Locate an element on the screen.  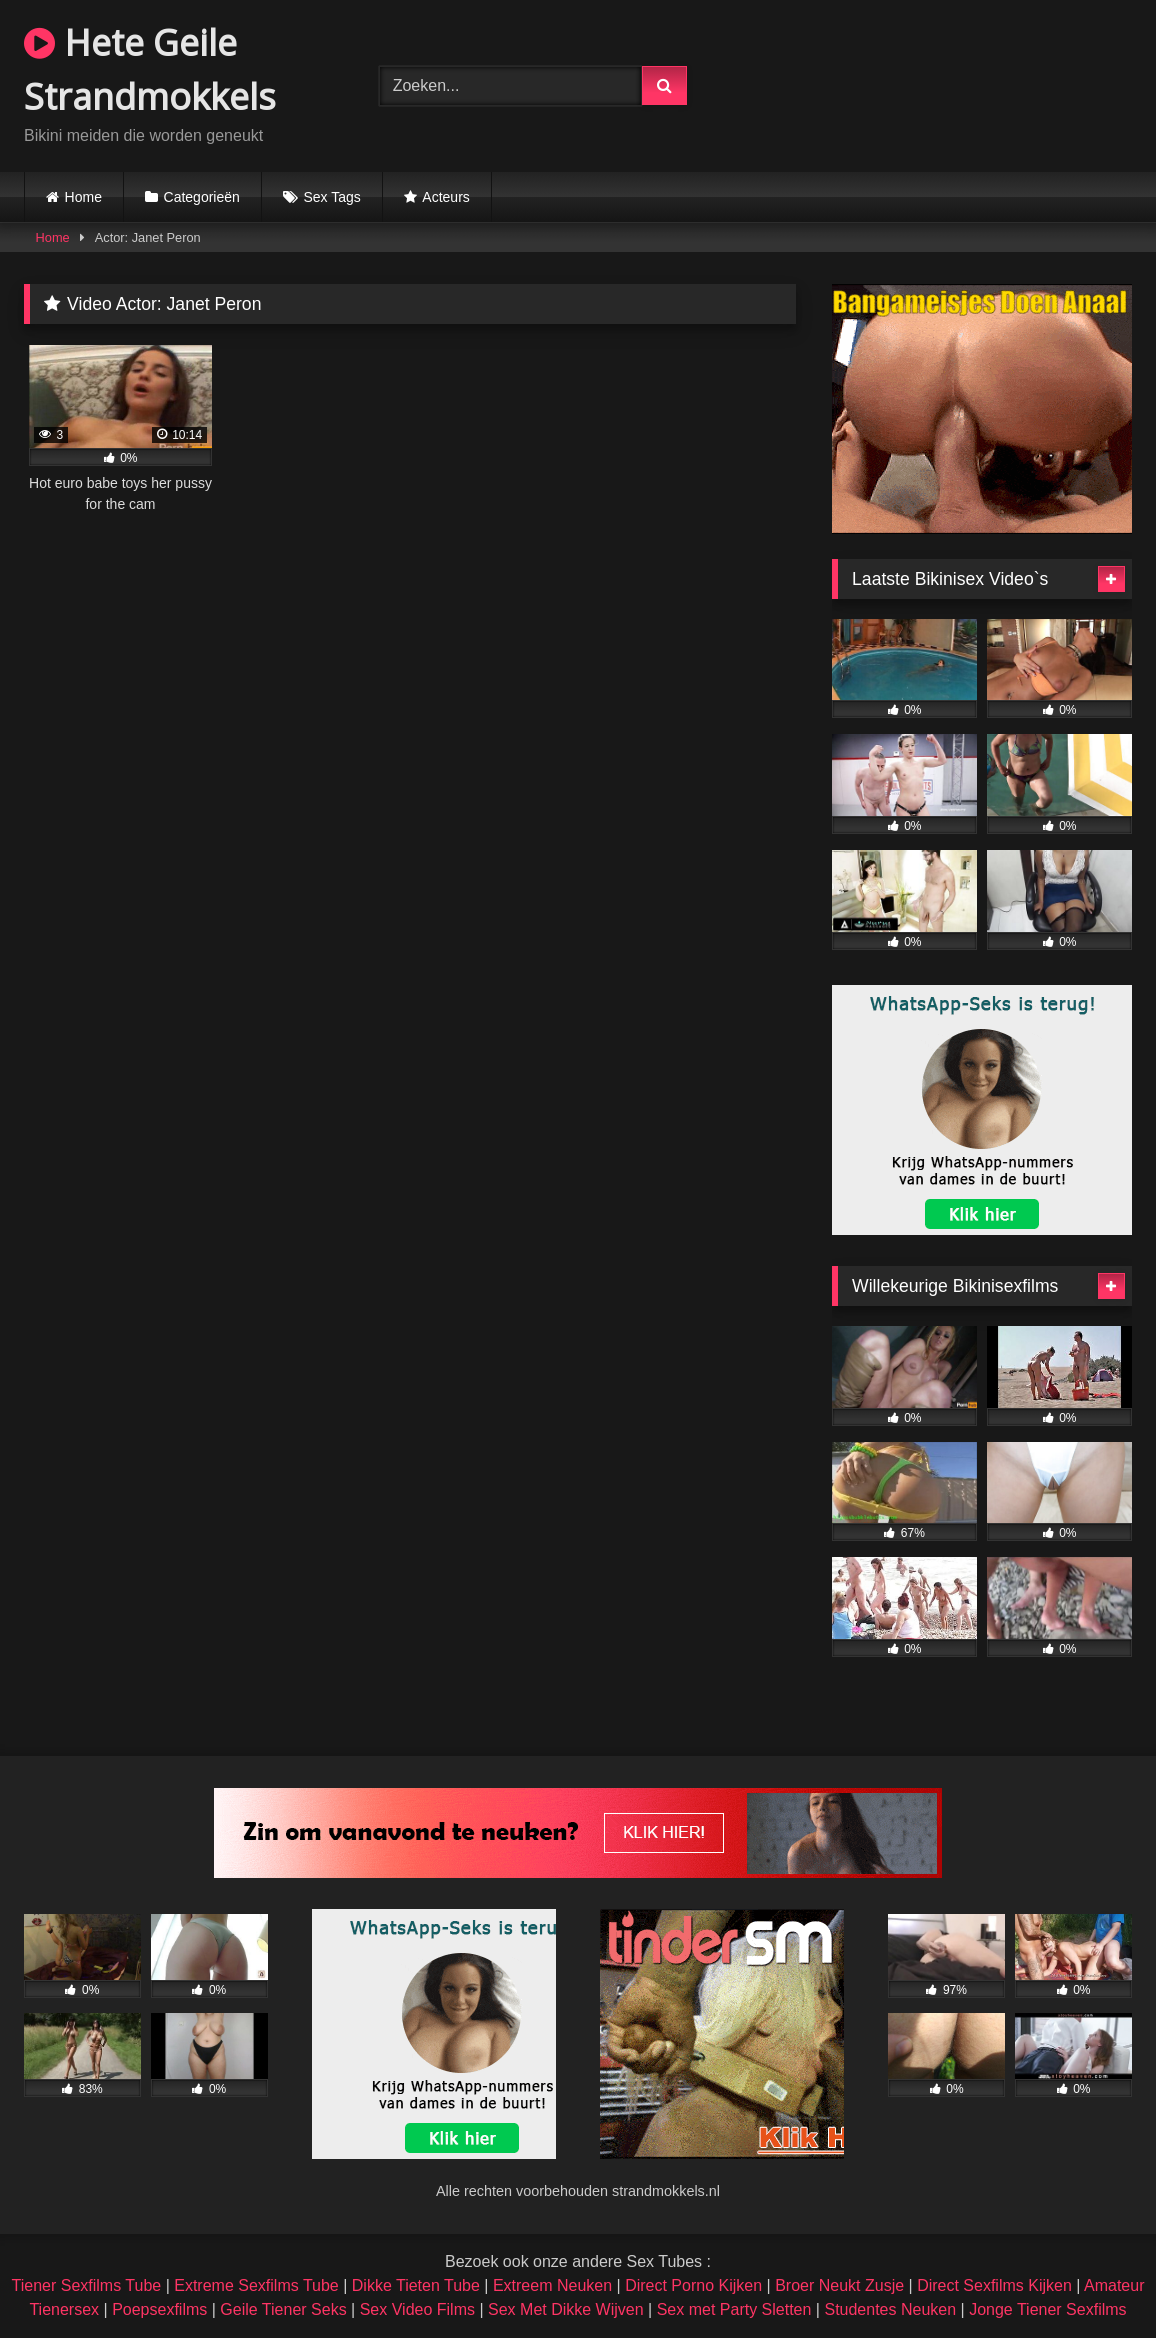
Extreme Sexfilms Tube is located at coordinates (256, 2285).